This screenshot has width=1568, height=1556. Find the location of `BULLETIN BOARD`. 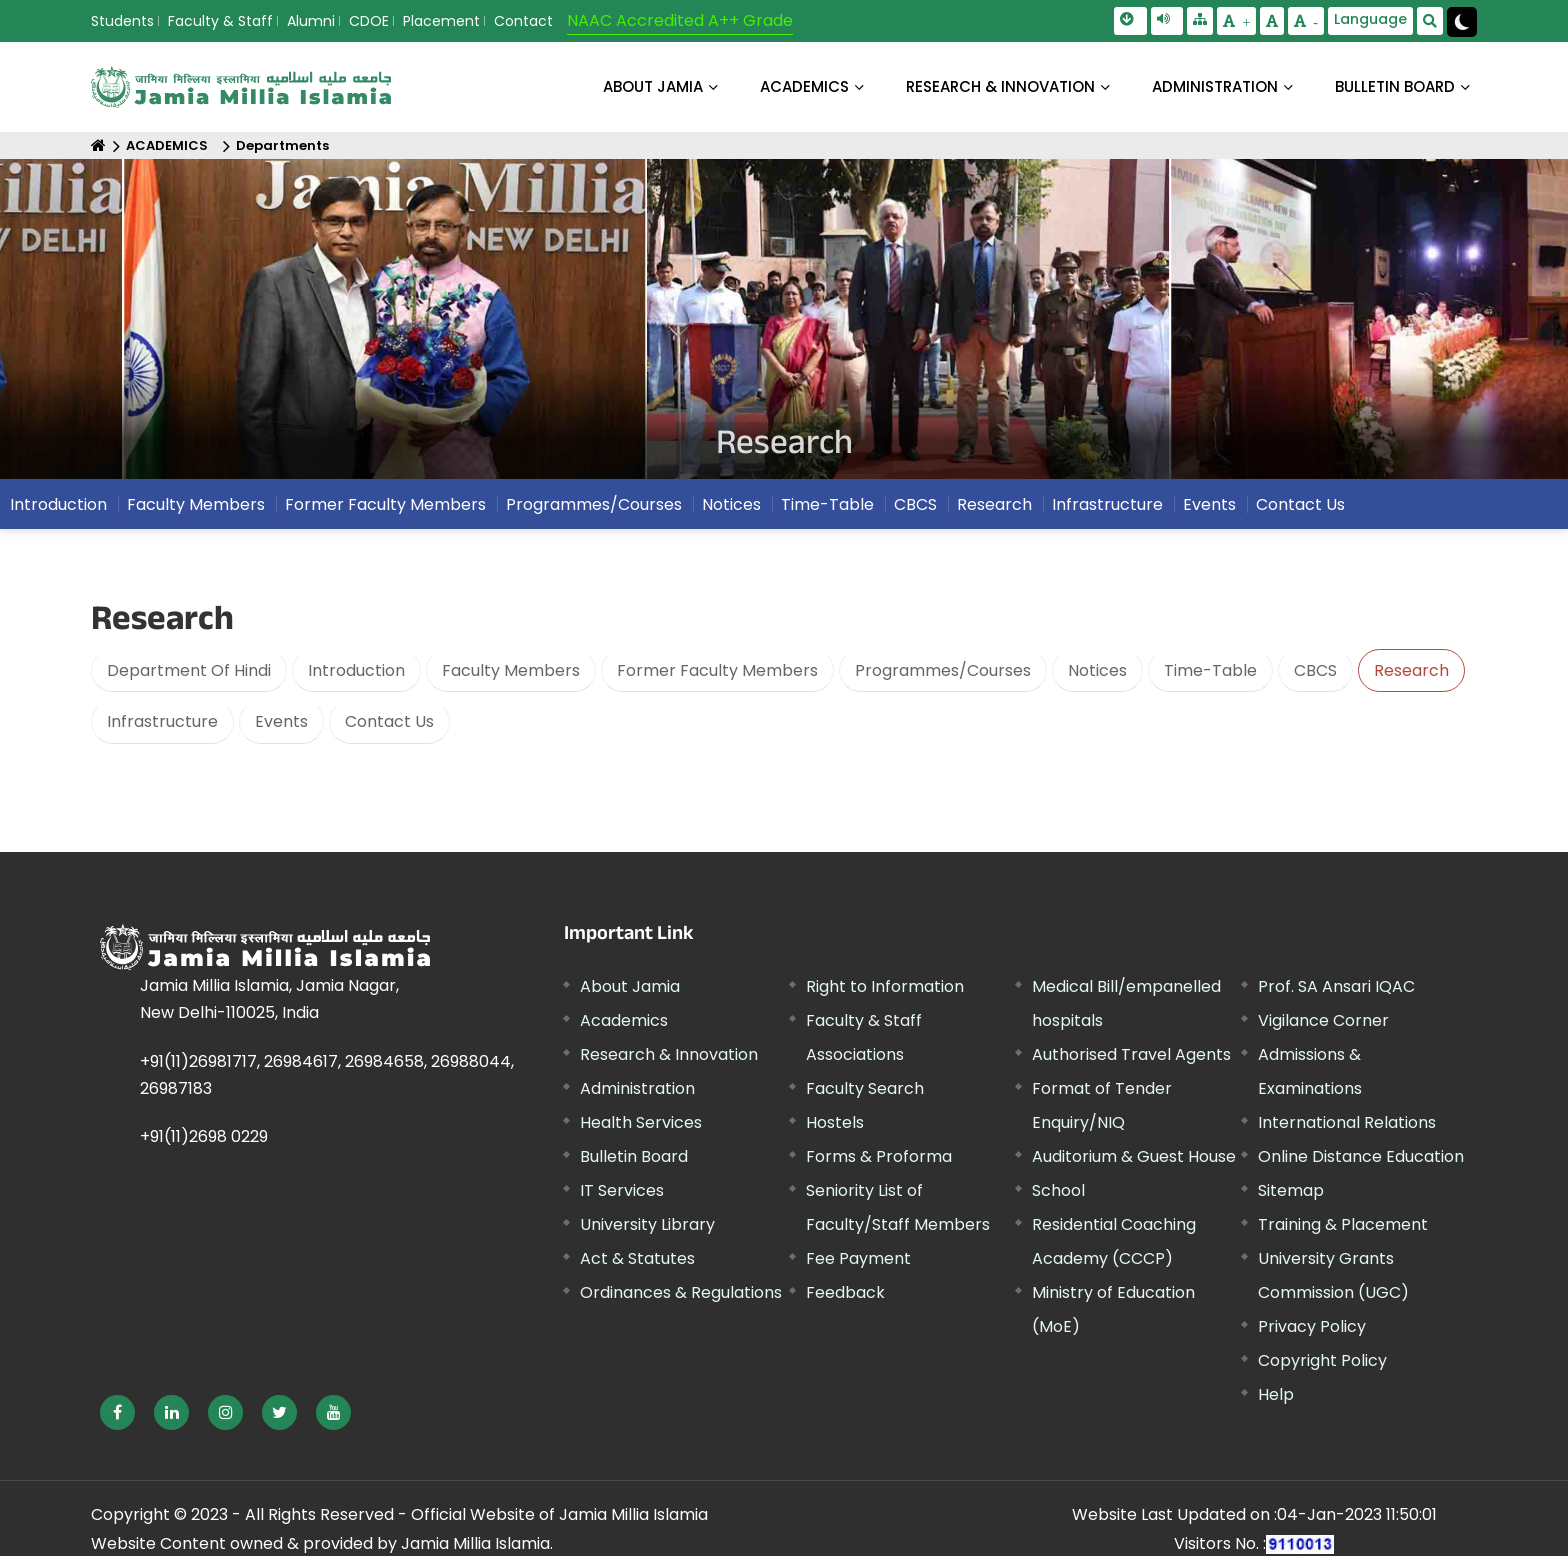

BULLETIN BOARD is located at coordinates (1395, 86).